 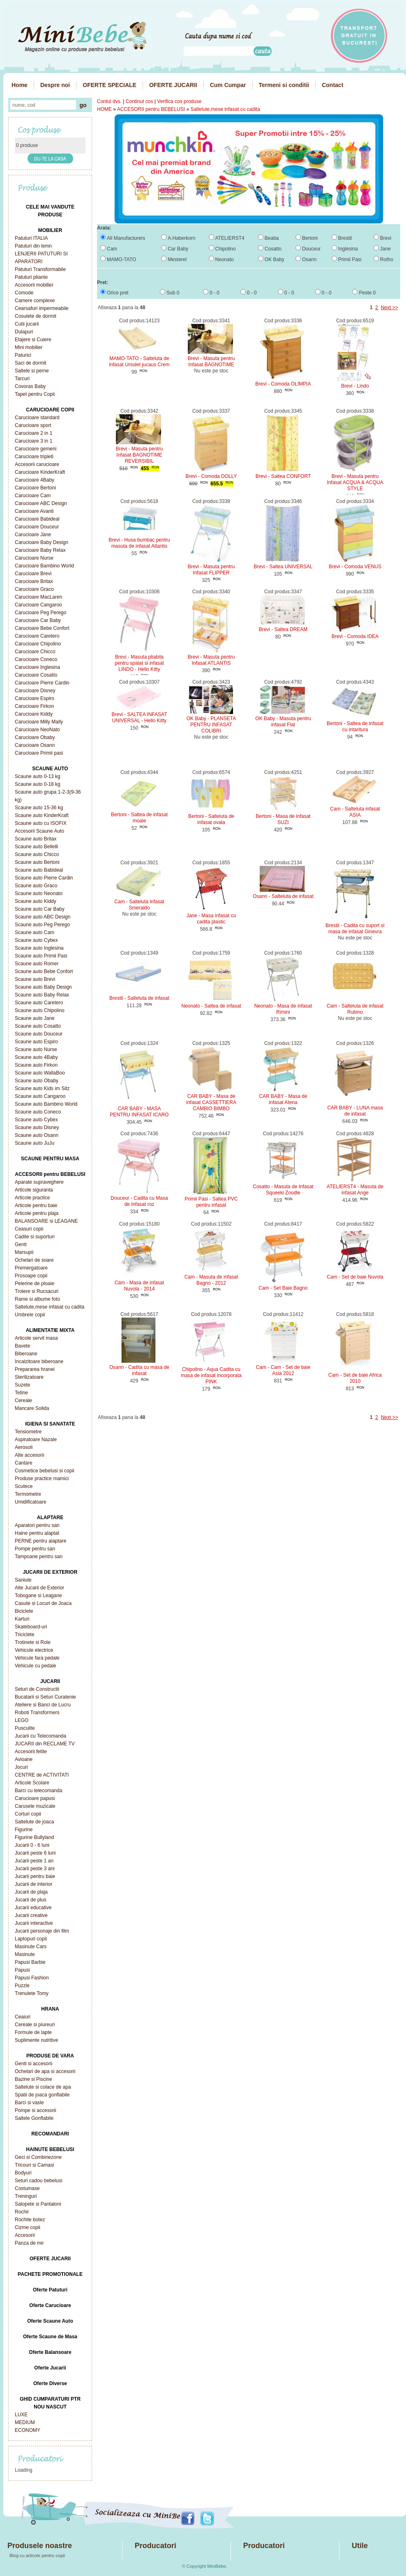 What do you see at coordinates (31, 1915) in the screenshot?
I see `Jucarii creative` at bounding box center [31, 1915].